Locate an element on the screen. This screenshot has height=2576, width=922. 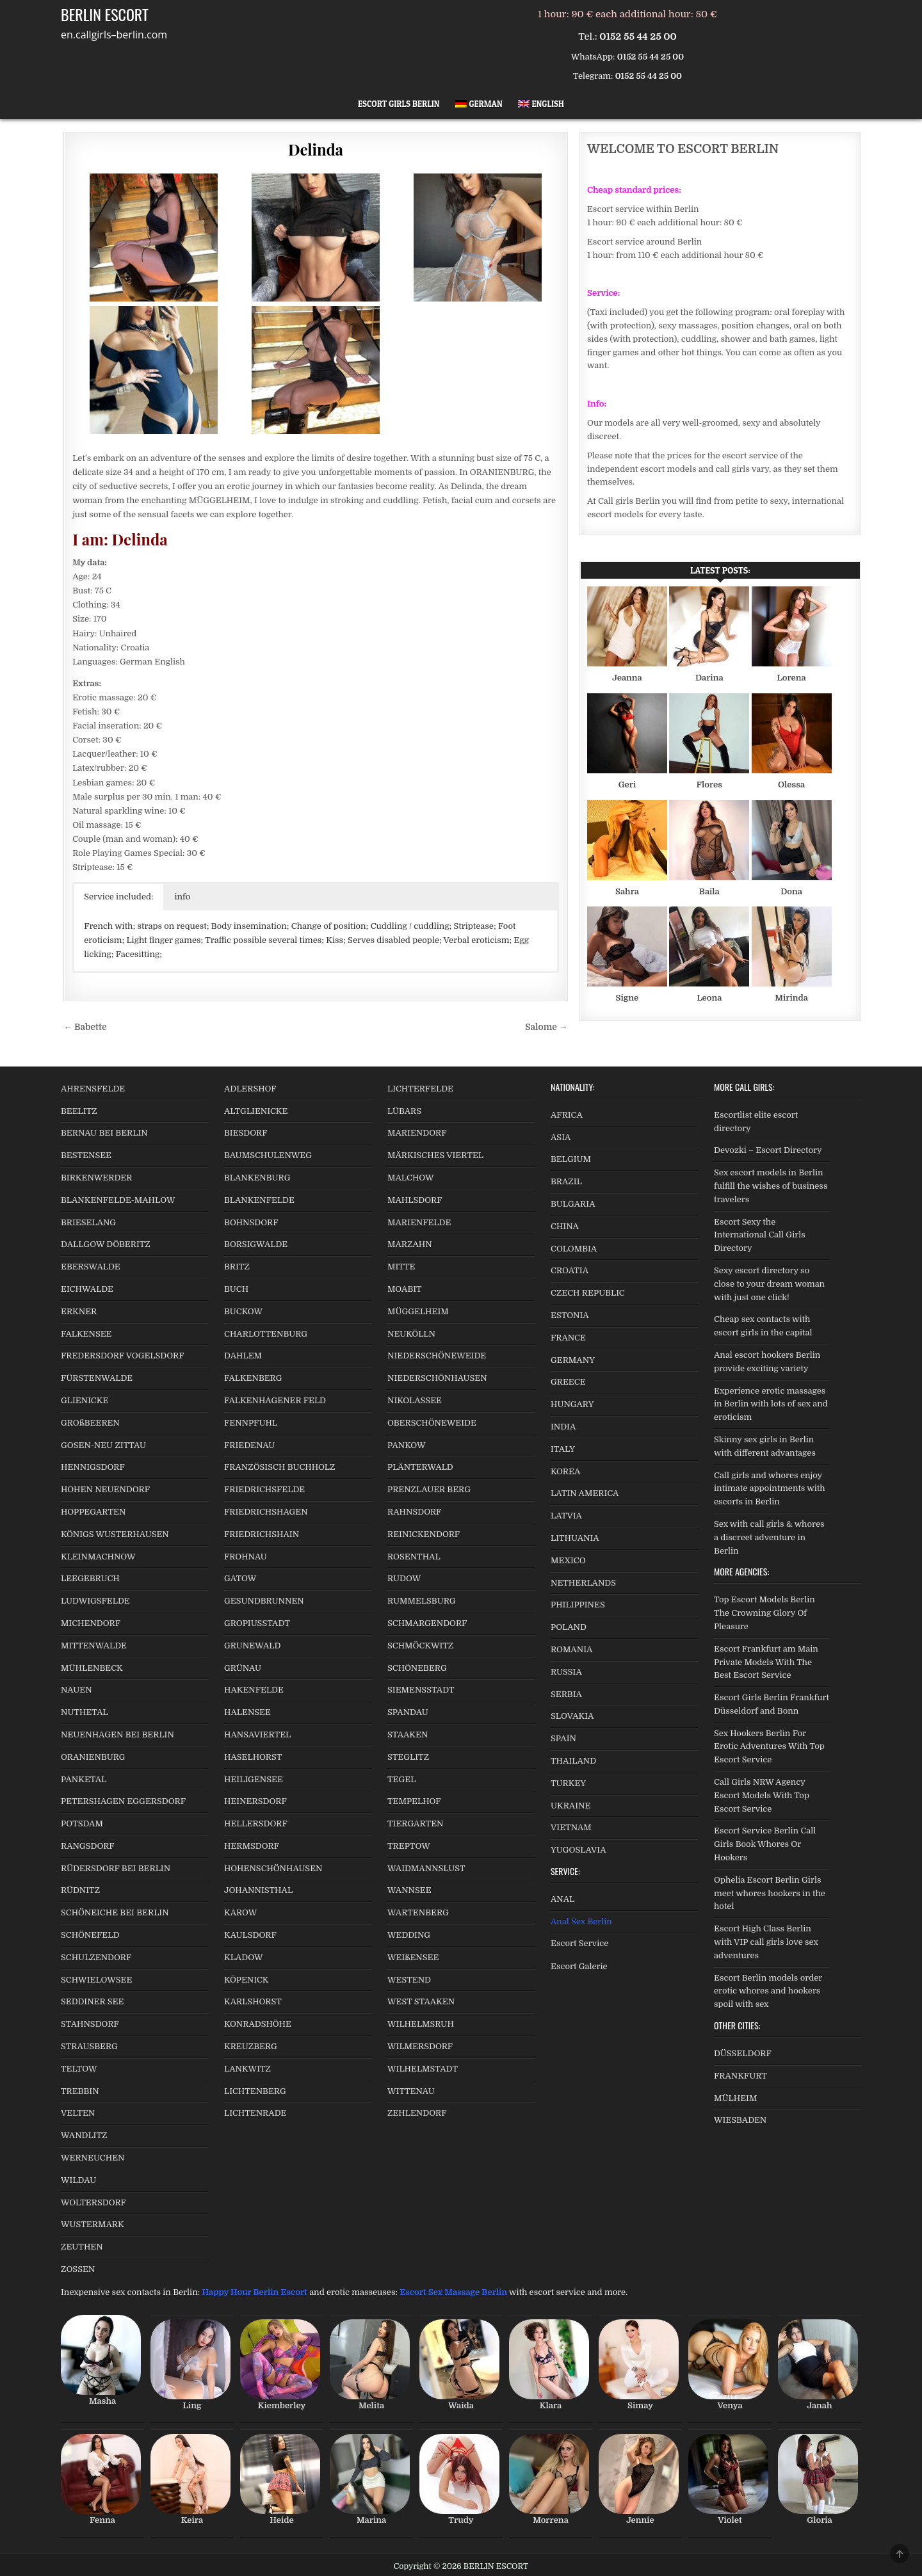
STAAKEN is located at coordinates (407, 1734).